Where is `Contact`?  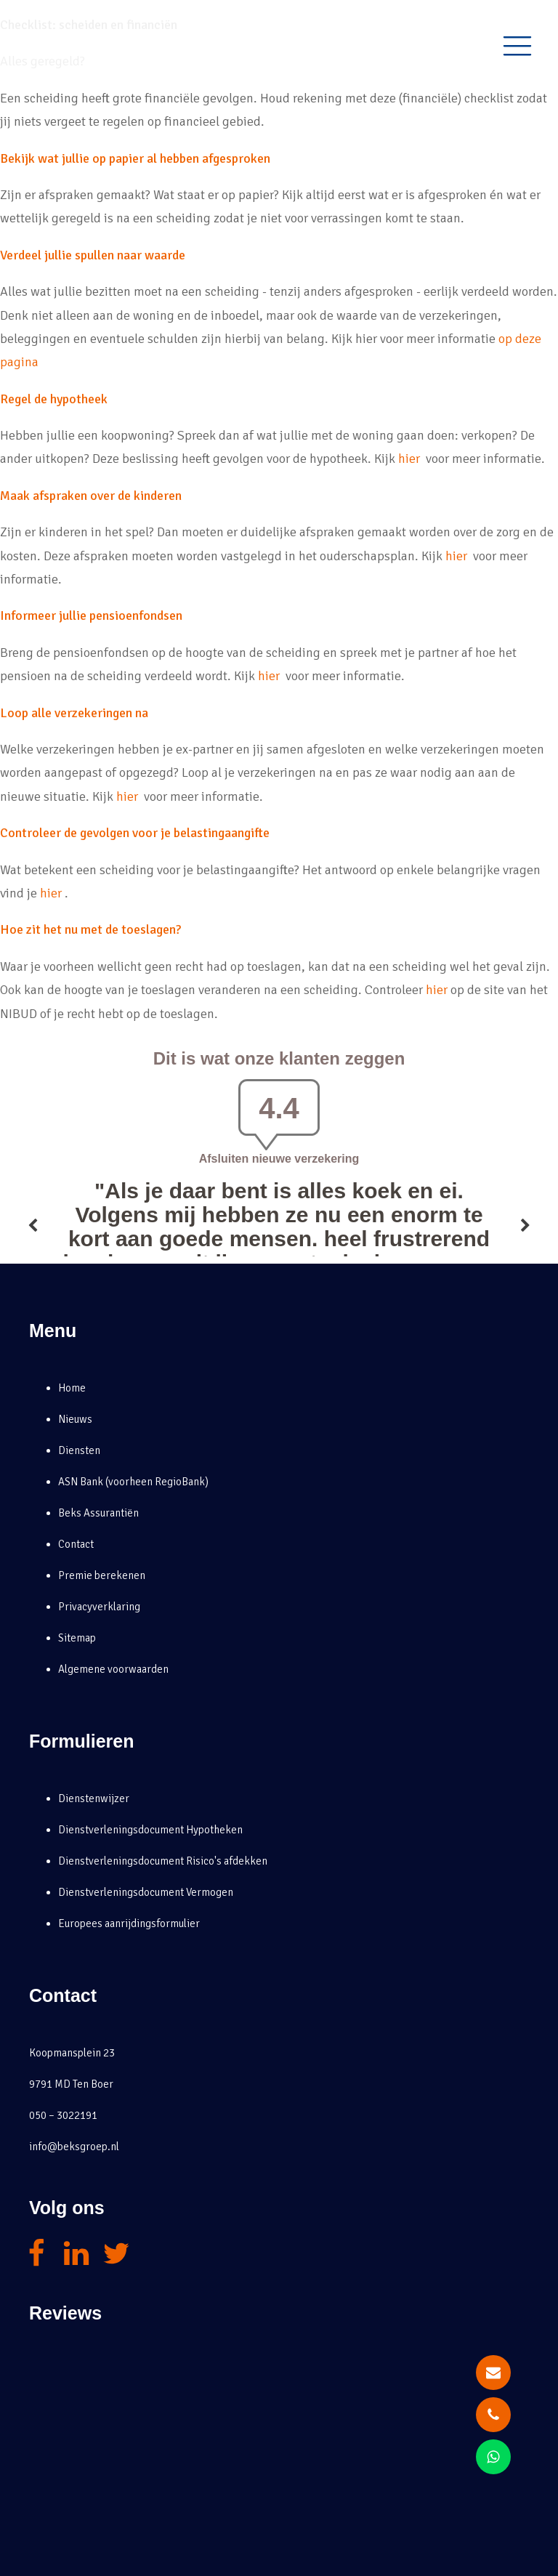 Contact is located at coordinates (76, 1544).